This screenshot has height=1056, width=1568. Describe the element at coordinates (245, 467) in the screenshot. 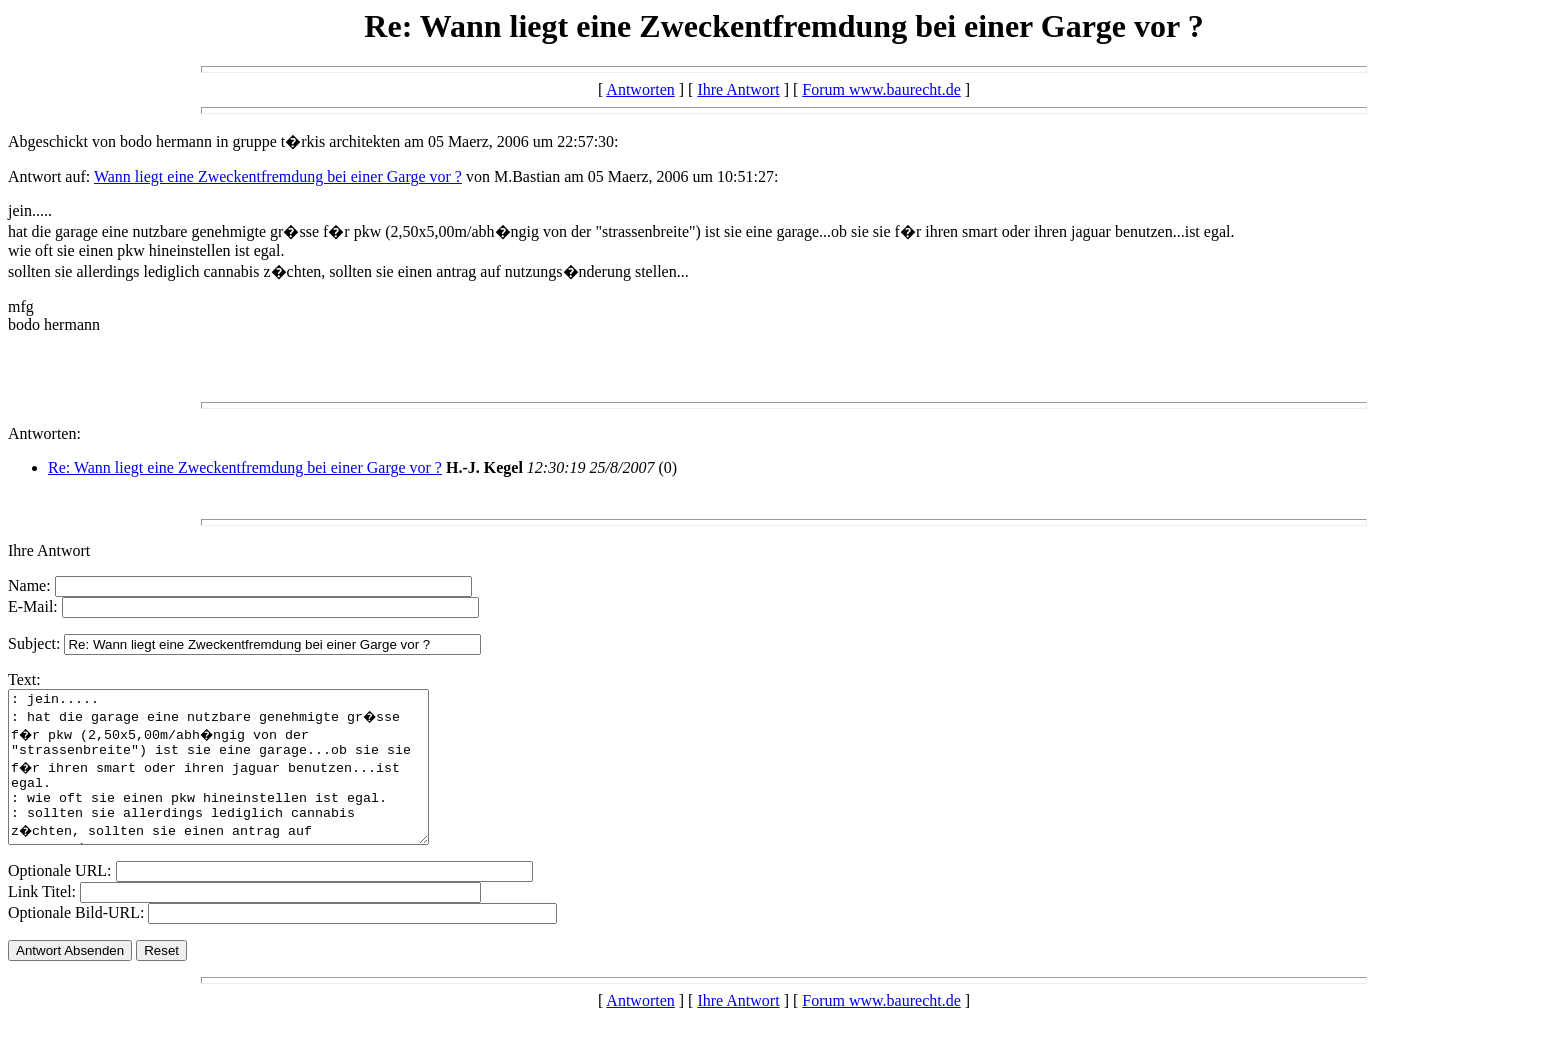

I see `Re: Wann liegt eine Zweckentfremdung bei einer Garge vor ?` at that location.